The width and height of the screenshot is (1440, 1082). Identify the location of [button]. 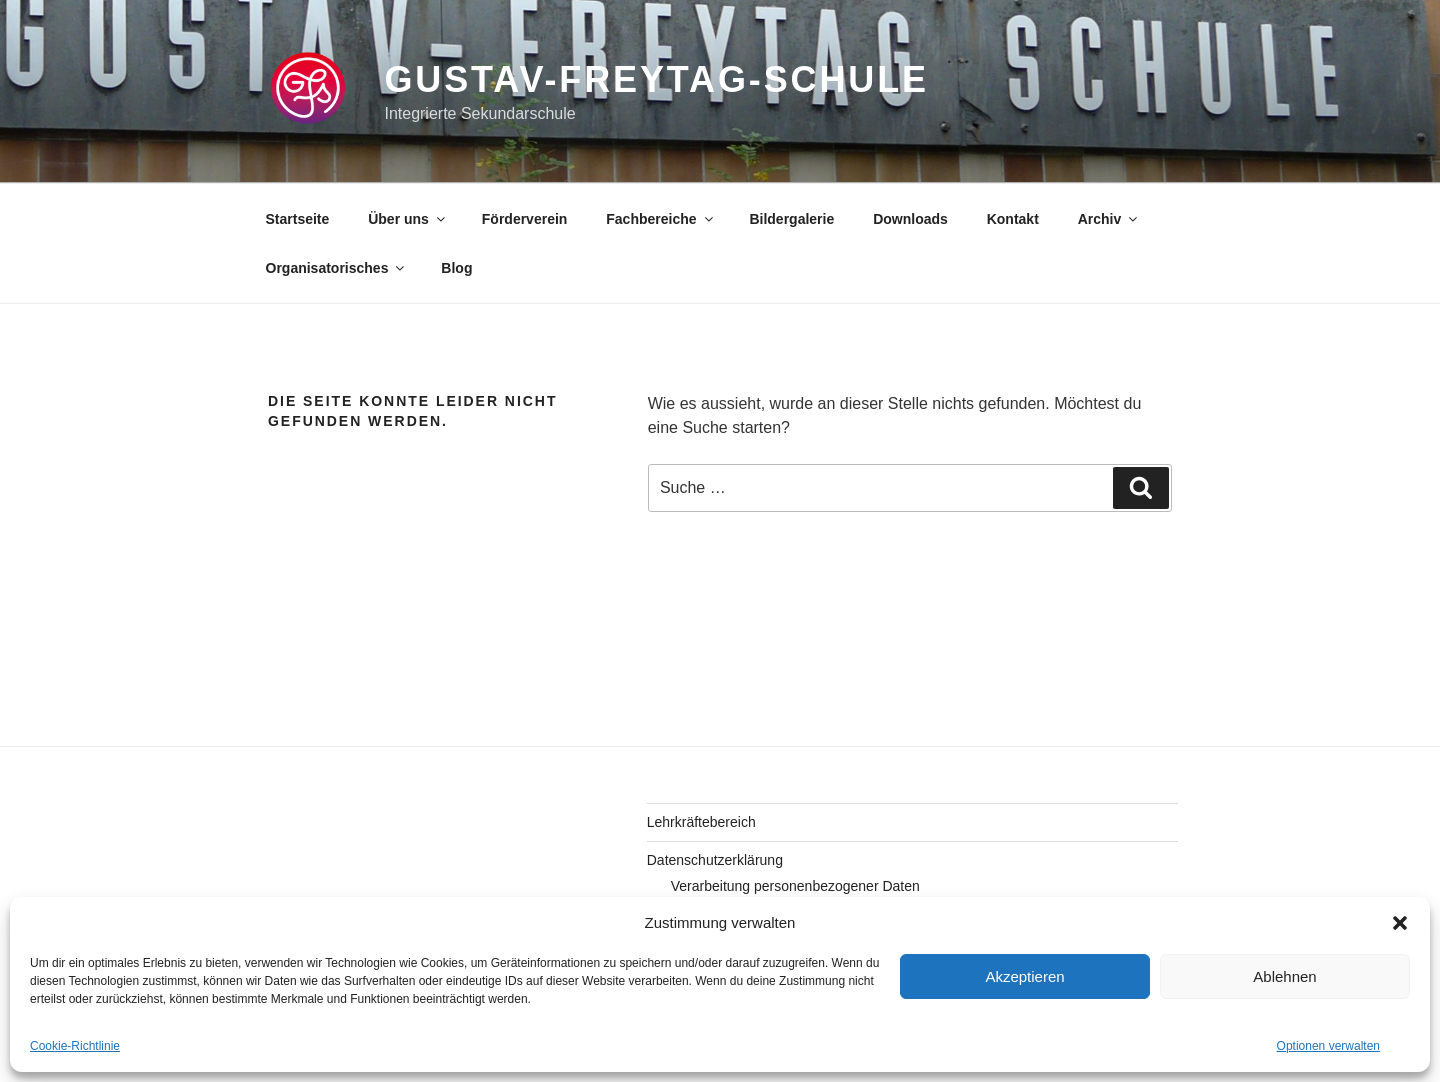
(1400, 923).